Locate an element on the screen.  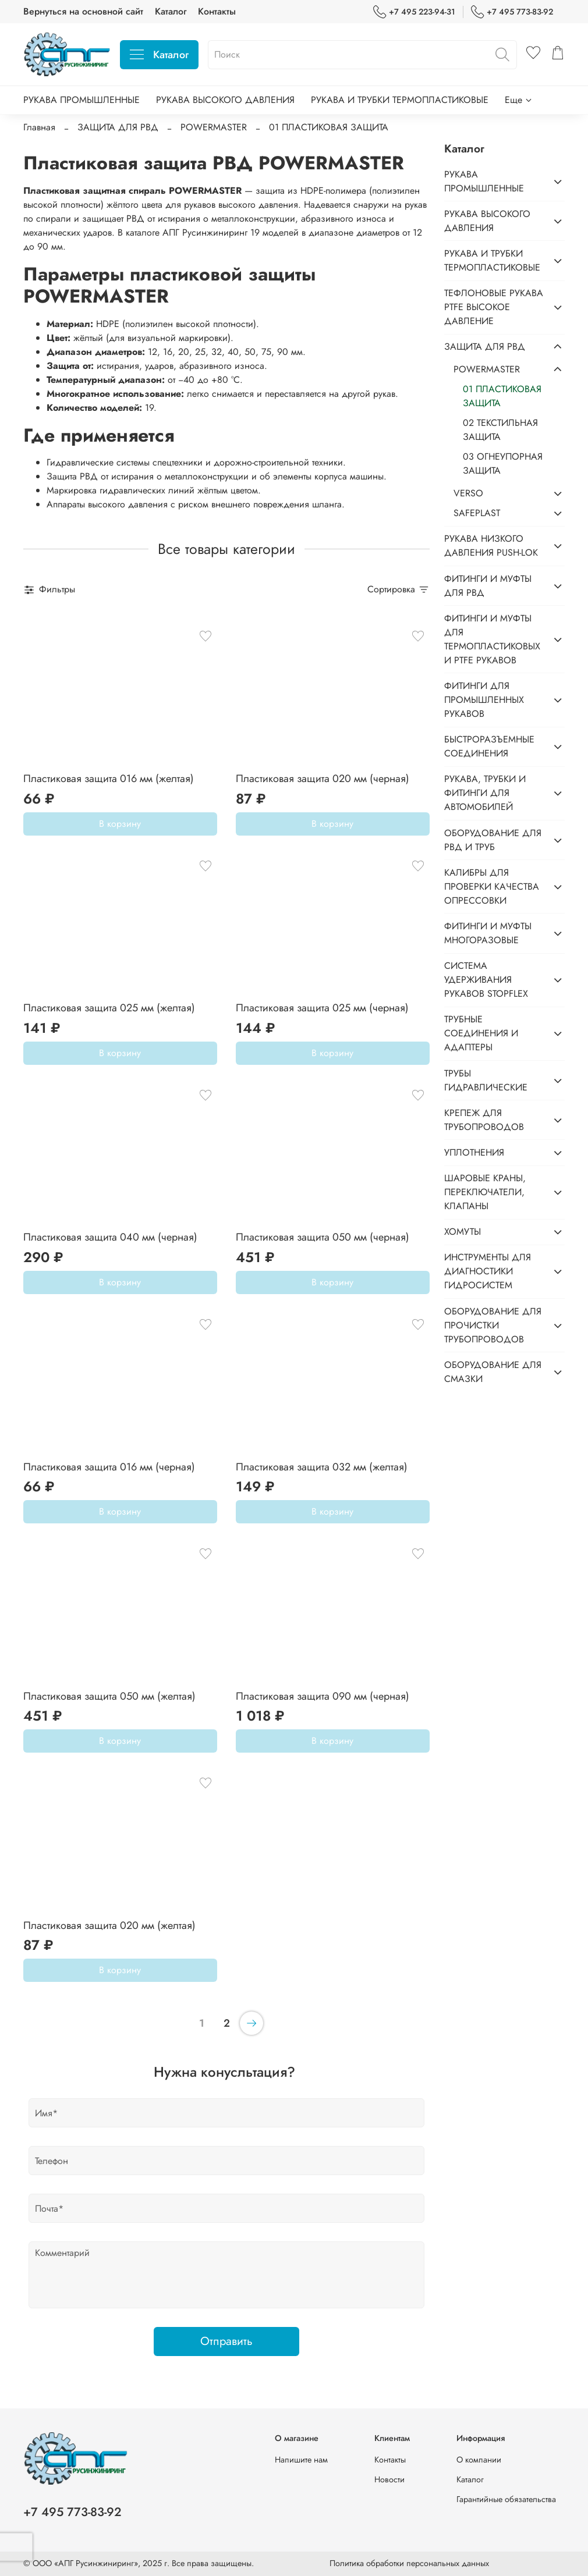
Вернуться на основной сайт is located at coordinates (83, 11).